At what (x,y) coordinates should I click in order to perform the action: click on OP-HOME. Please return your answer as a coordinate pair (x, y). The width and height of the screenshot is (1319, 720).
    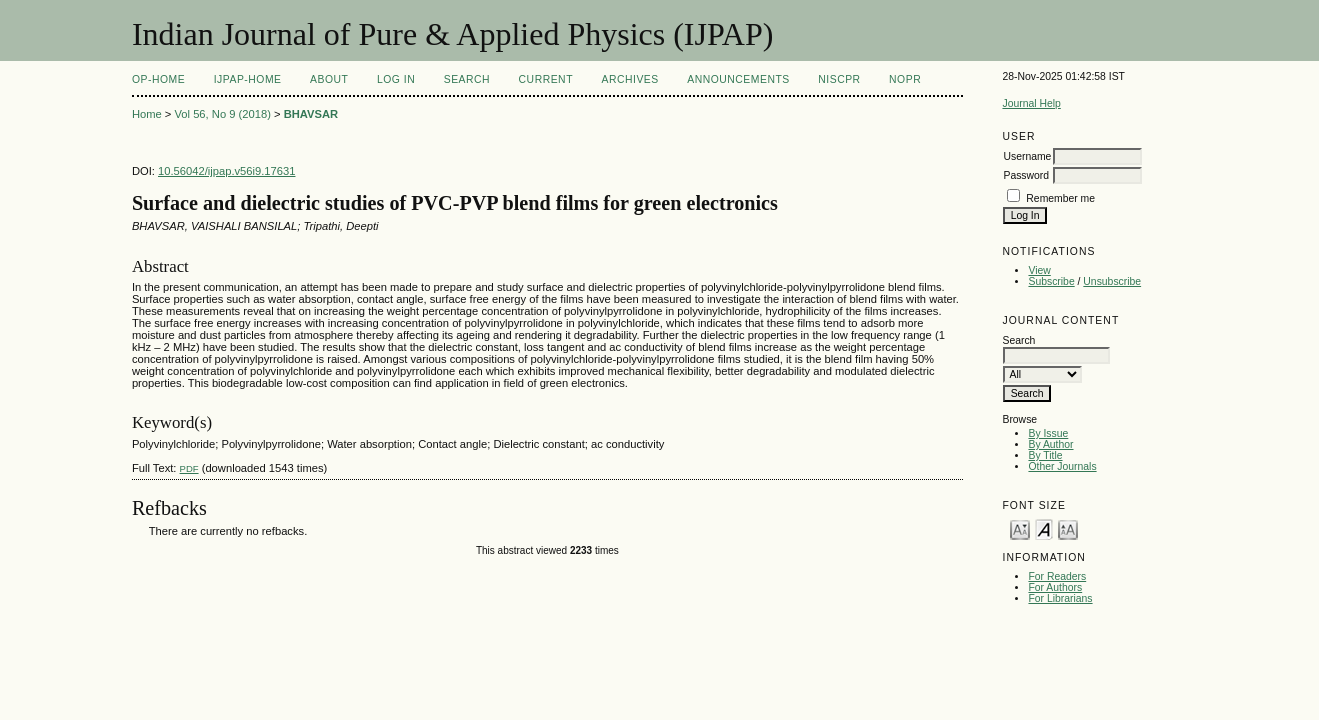
    Looking at the image, I should click on (158, 79).